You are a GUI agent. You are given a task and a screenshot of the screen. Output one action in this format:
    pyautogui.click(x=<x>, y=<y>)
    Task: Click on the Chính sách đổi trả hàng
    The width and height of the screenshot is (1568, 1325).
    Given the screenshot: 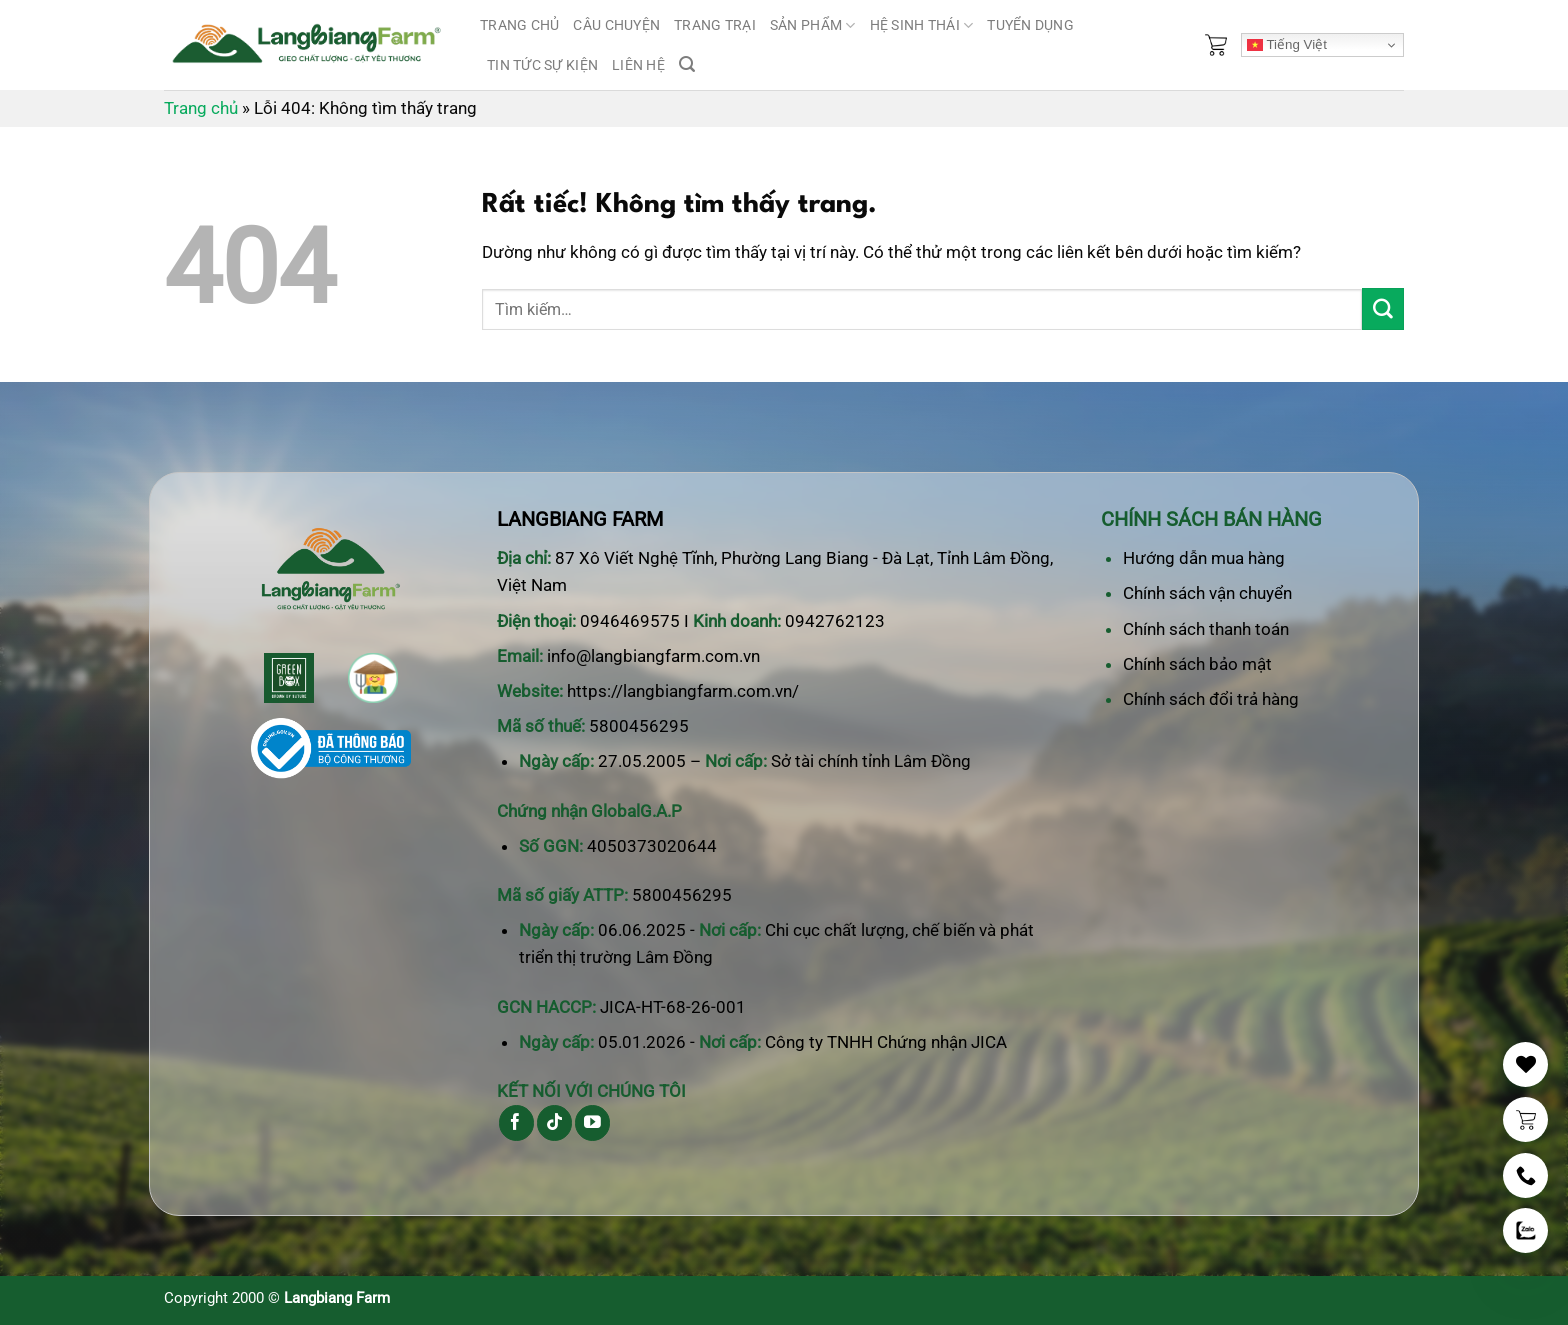 What is the action you would take?
    pyautogui.click(x=1211, y=699)
    